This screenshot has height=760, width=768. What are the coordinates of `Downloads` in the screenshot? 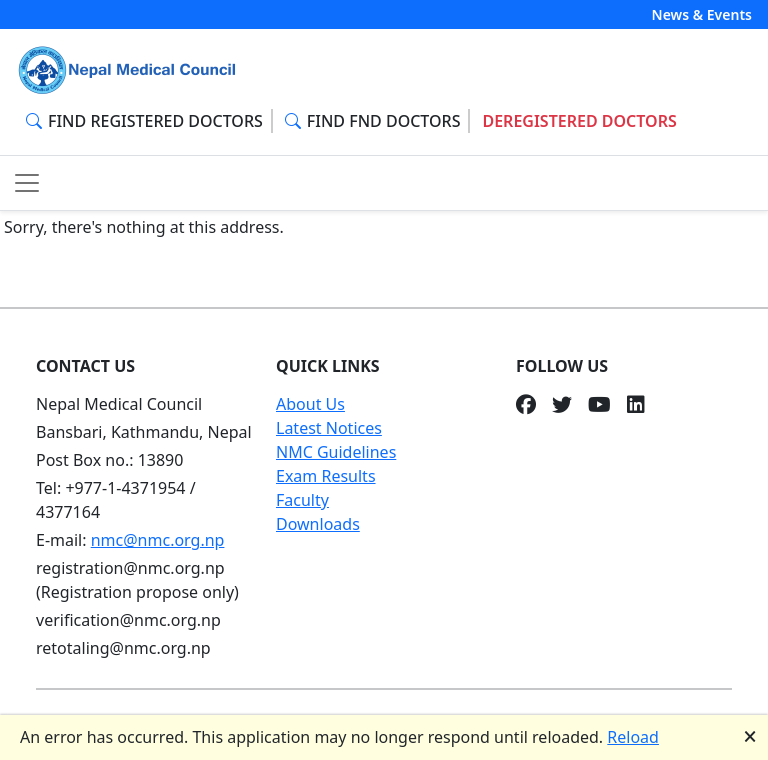 It's located at (318, 524).